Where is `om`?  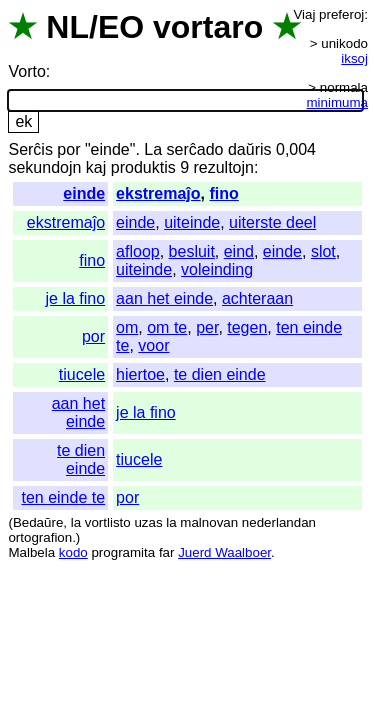 om is located at coordinates (127, 327).